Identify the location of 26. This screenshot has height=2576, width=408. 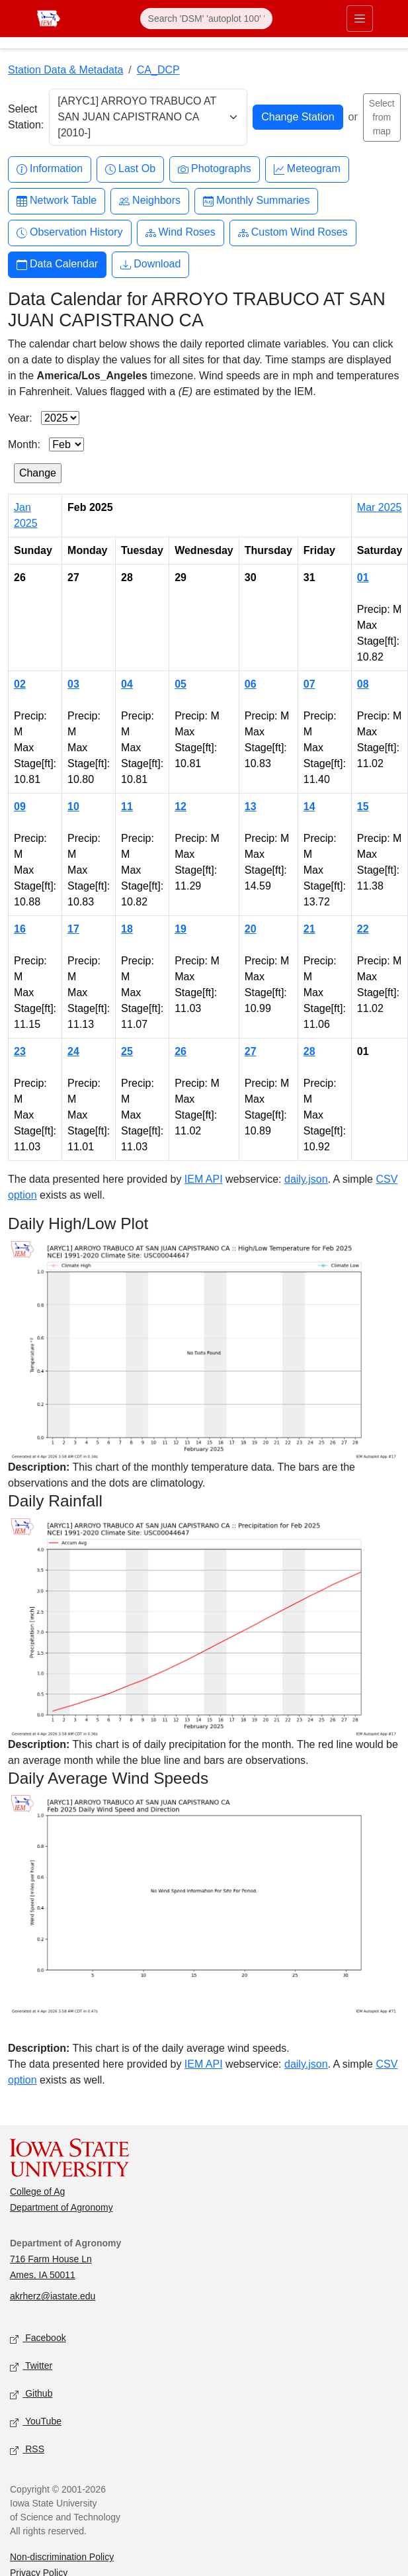
(180, 1051).